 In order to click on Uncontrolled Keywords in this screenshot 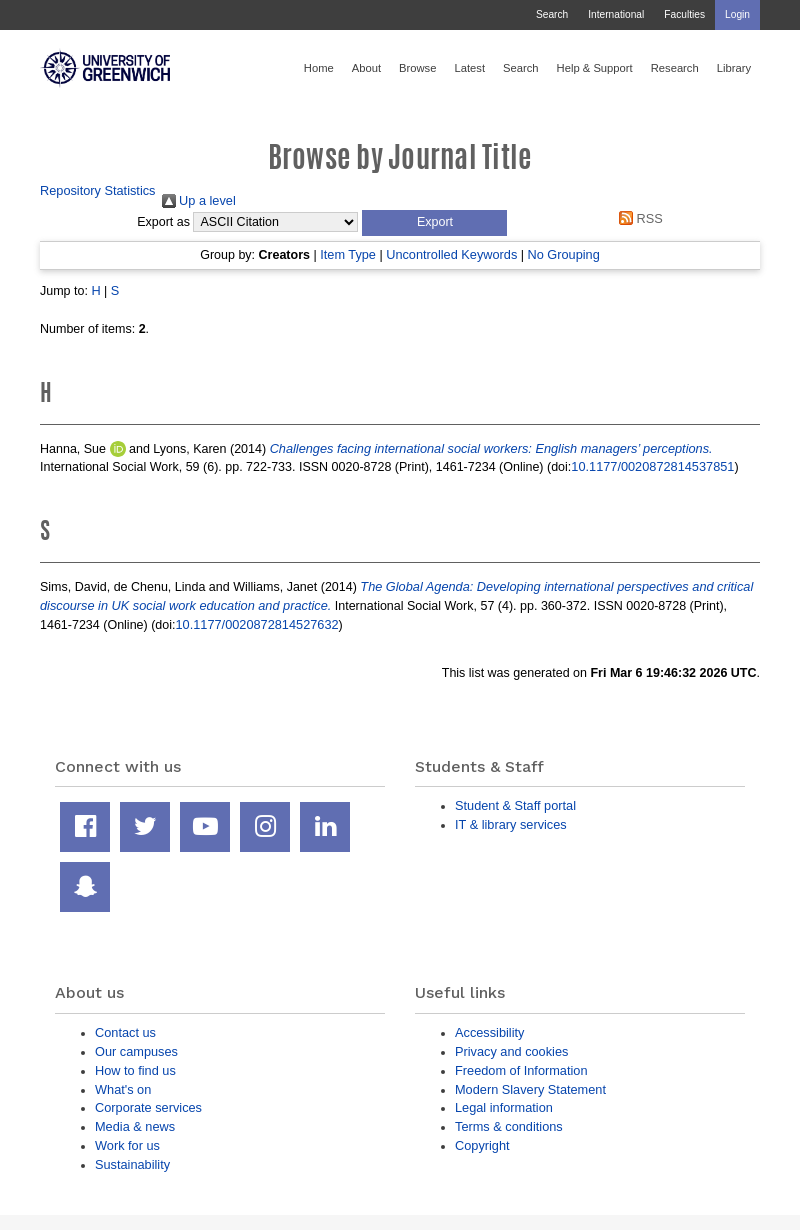, I will do `click(451, 254)`.